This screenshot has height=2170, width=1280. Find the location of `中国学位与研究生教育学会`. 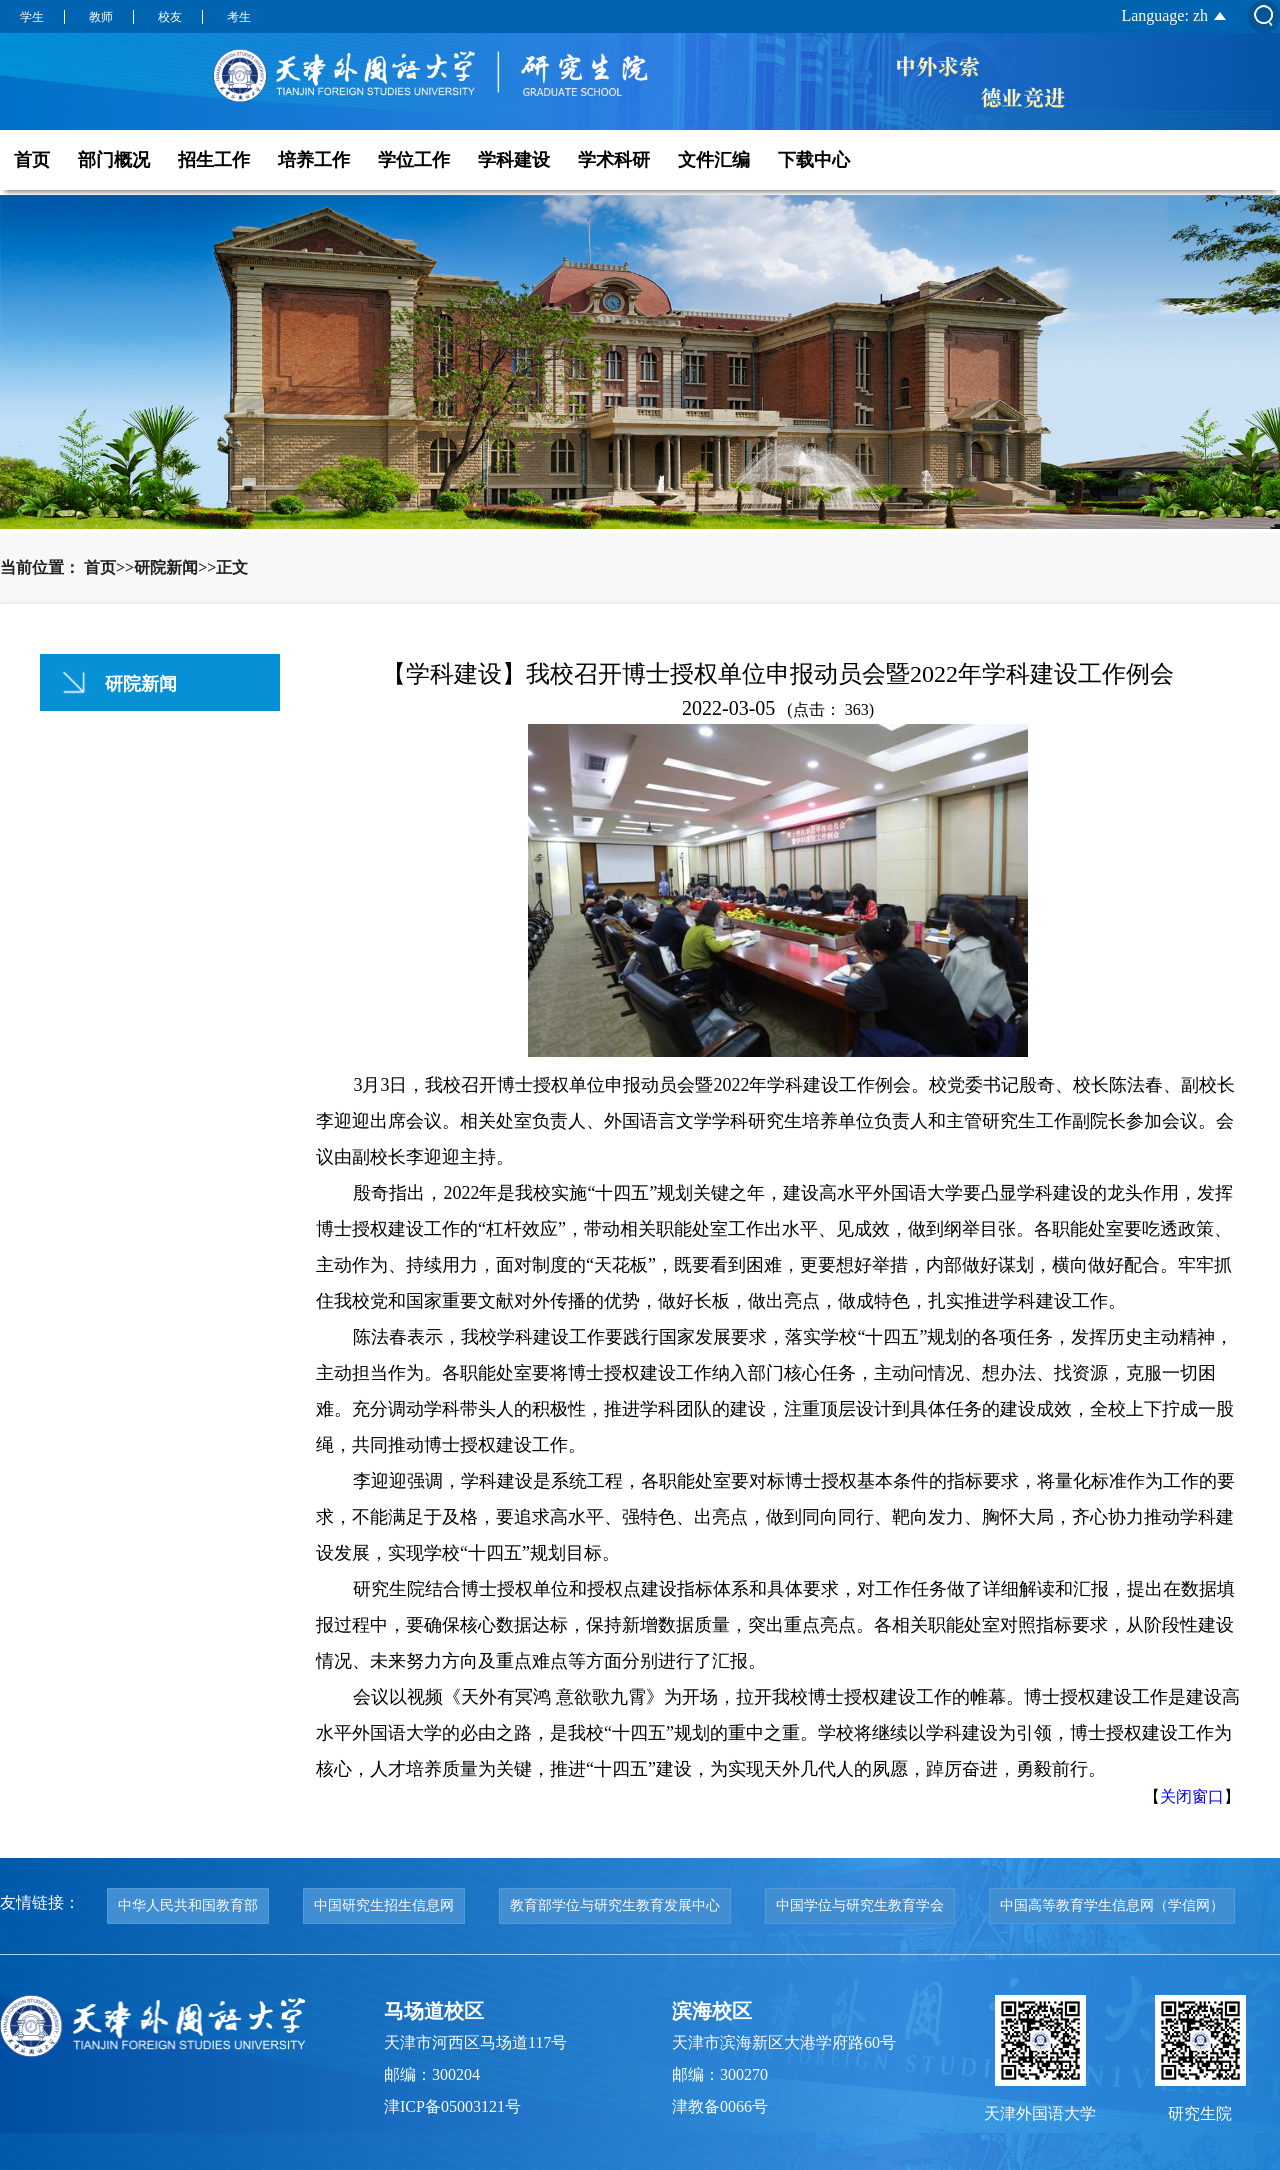

中国学位与研究生教育学会 is located at coordinates (860, 1905).